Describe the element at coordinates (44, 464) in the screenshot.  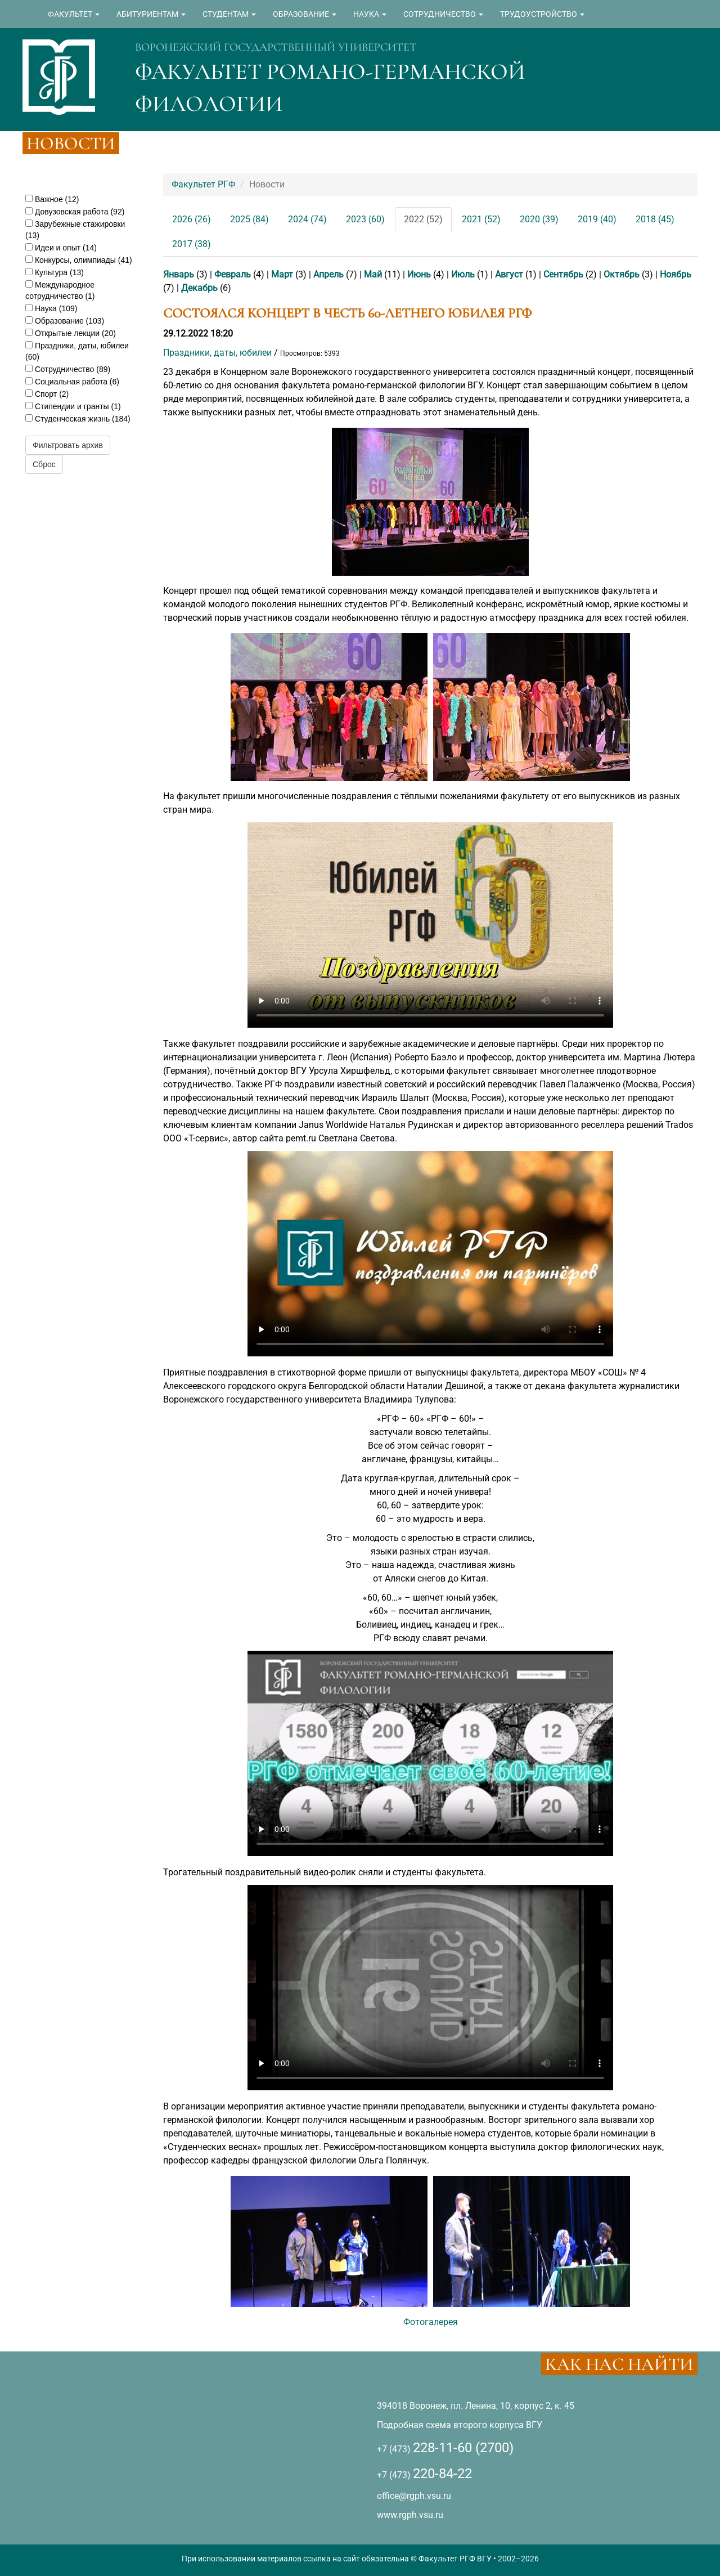
I see `Сброс` at that location.